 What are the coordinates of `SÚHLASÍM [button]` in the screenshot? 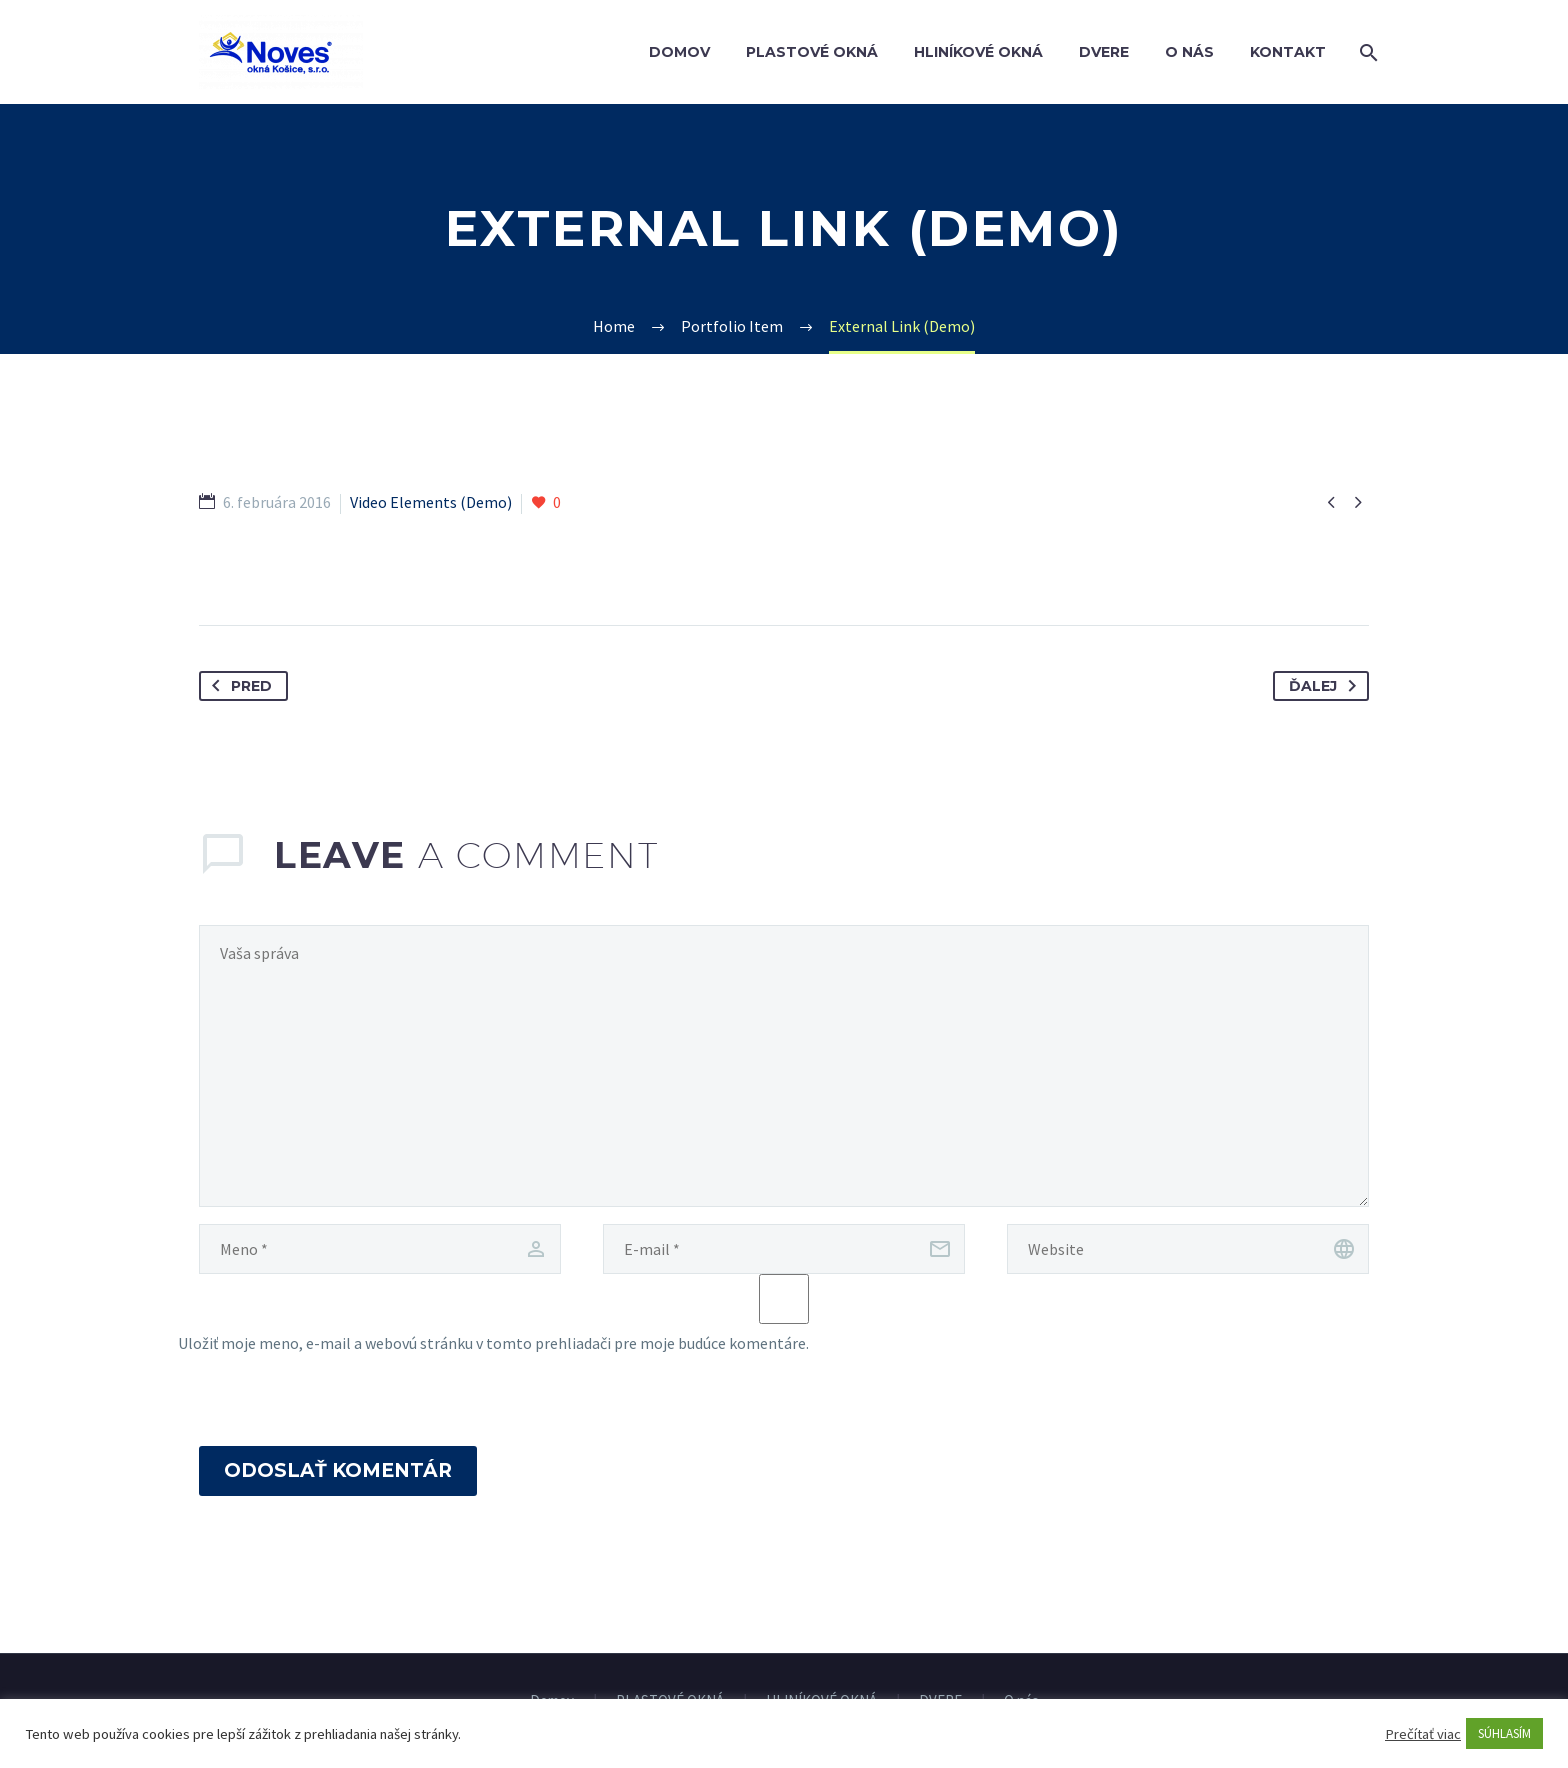 It's located at (1504, 1733).